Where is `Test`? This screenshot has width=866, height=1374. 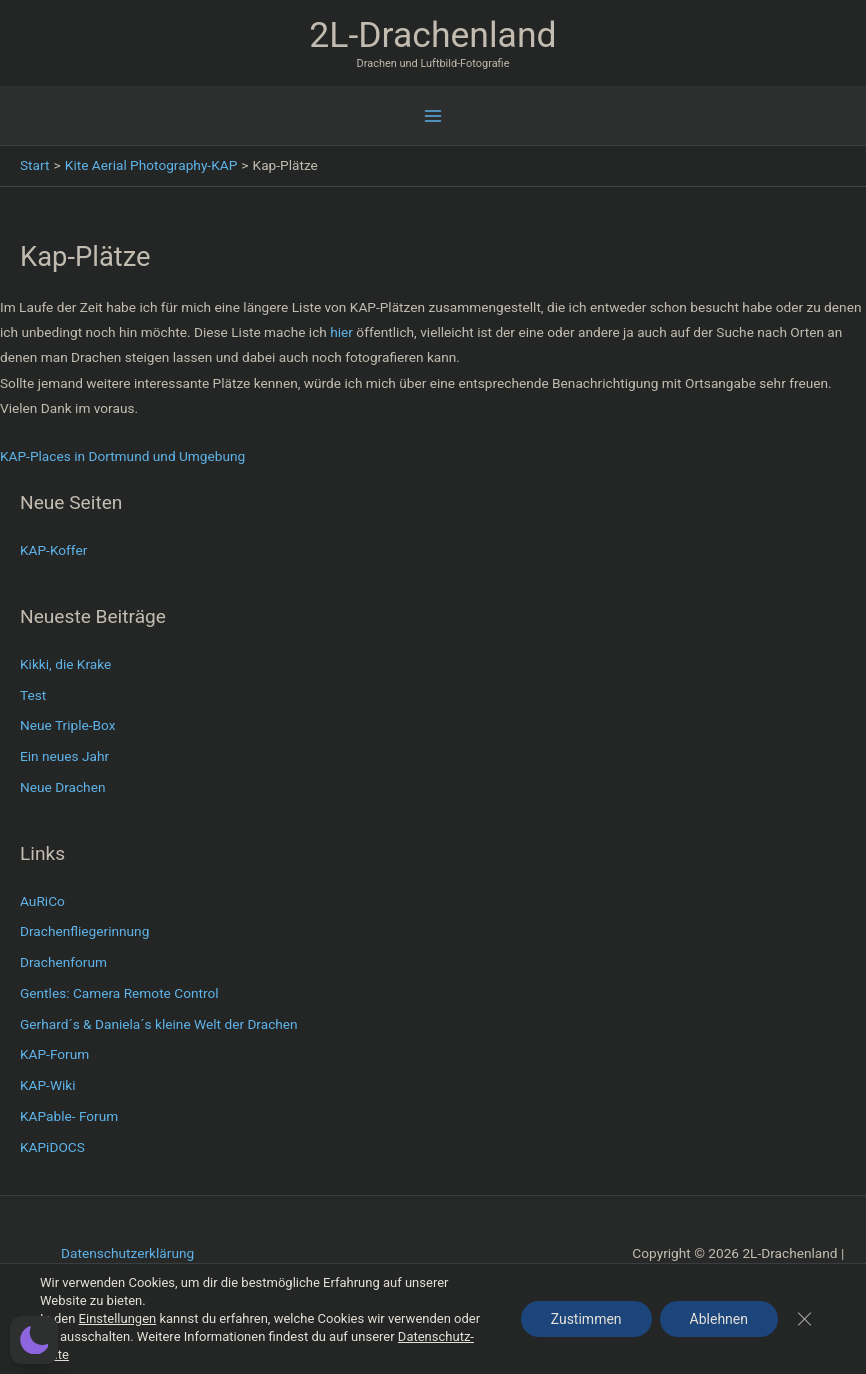 Test is located at coordinates (33, 695).